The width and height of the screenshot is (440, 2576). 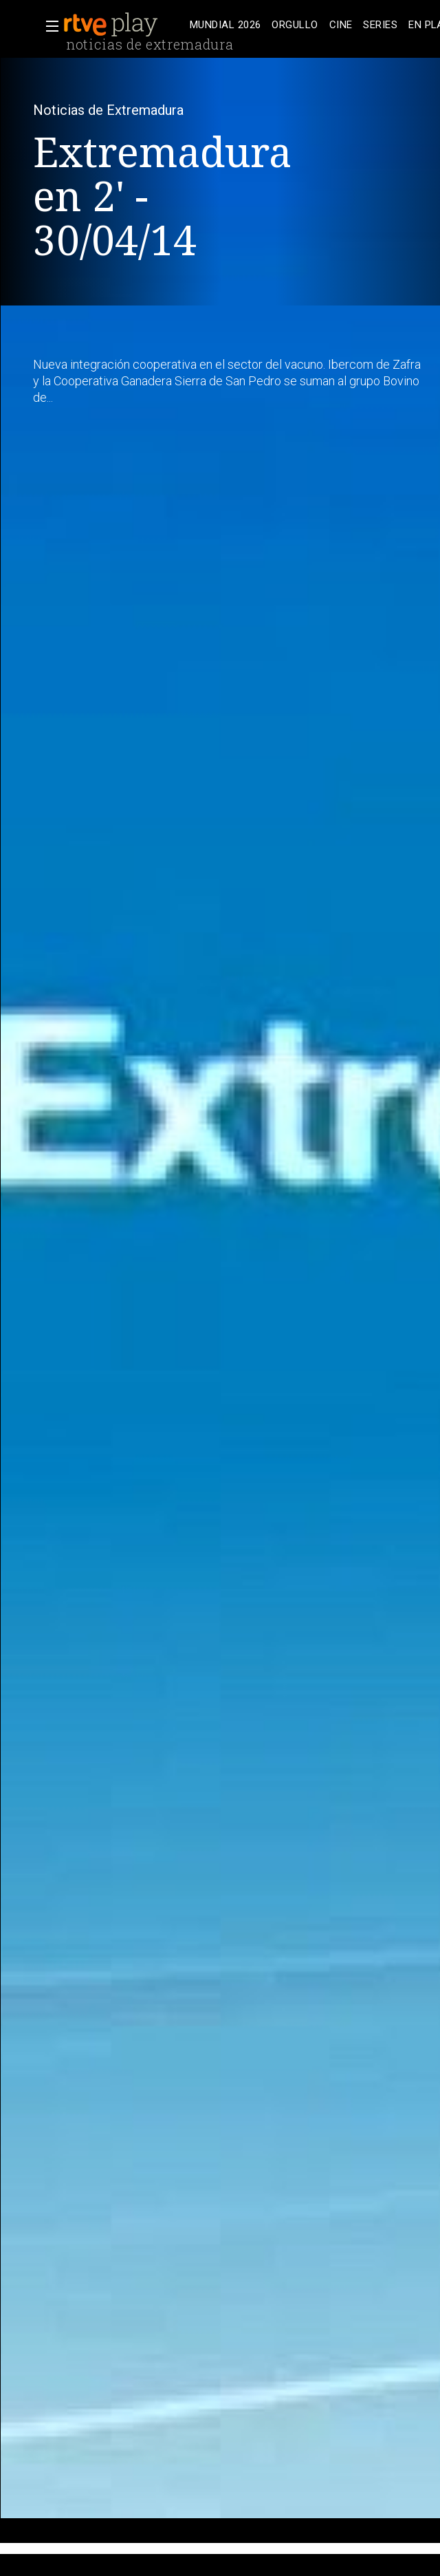 What do you see at coordinates (48, 26) in the screenshot?
I see `[button]` at bounding box center [48, 26].